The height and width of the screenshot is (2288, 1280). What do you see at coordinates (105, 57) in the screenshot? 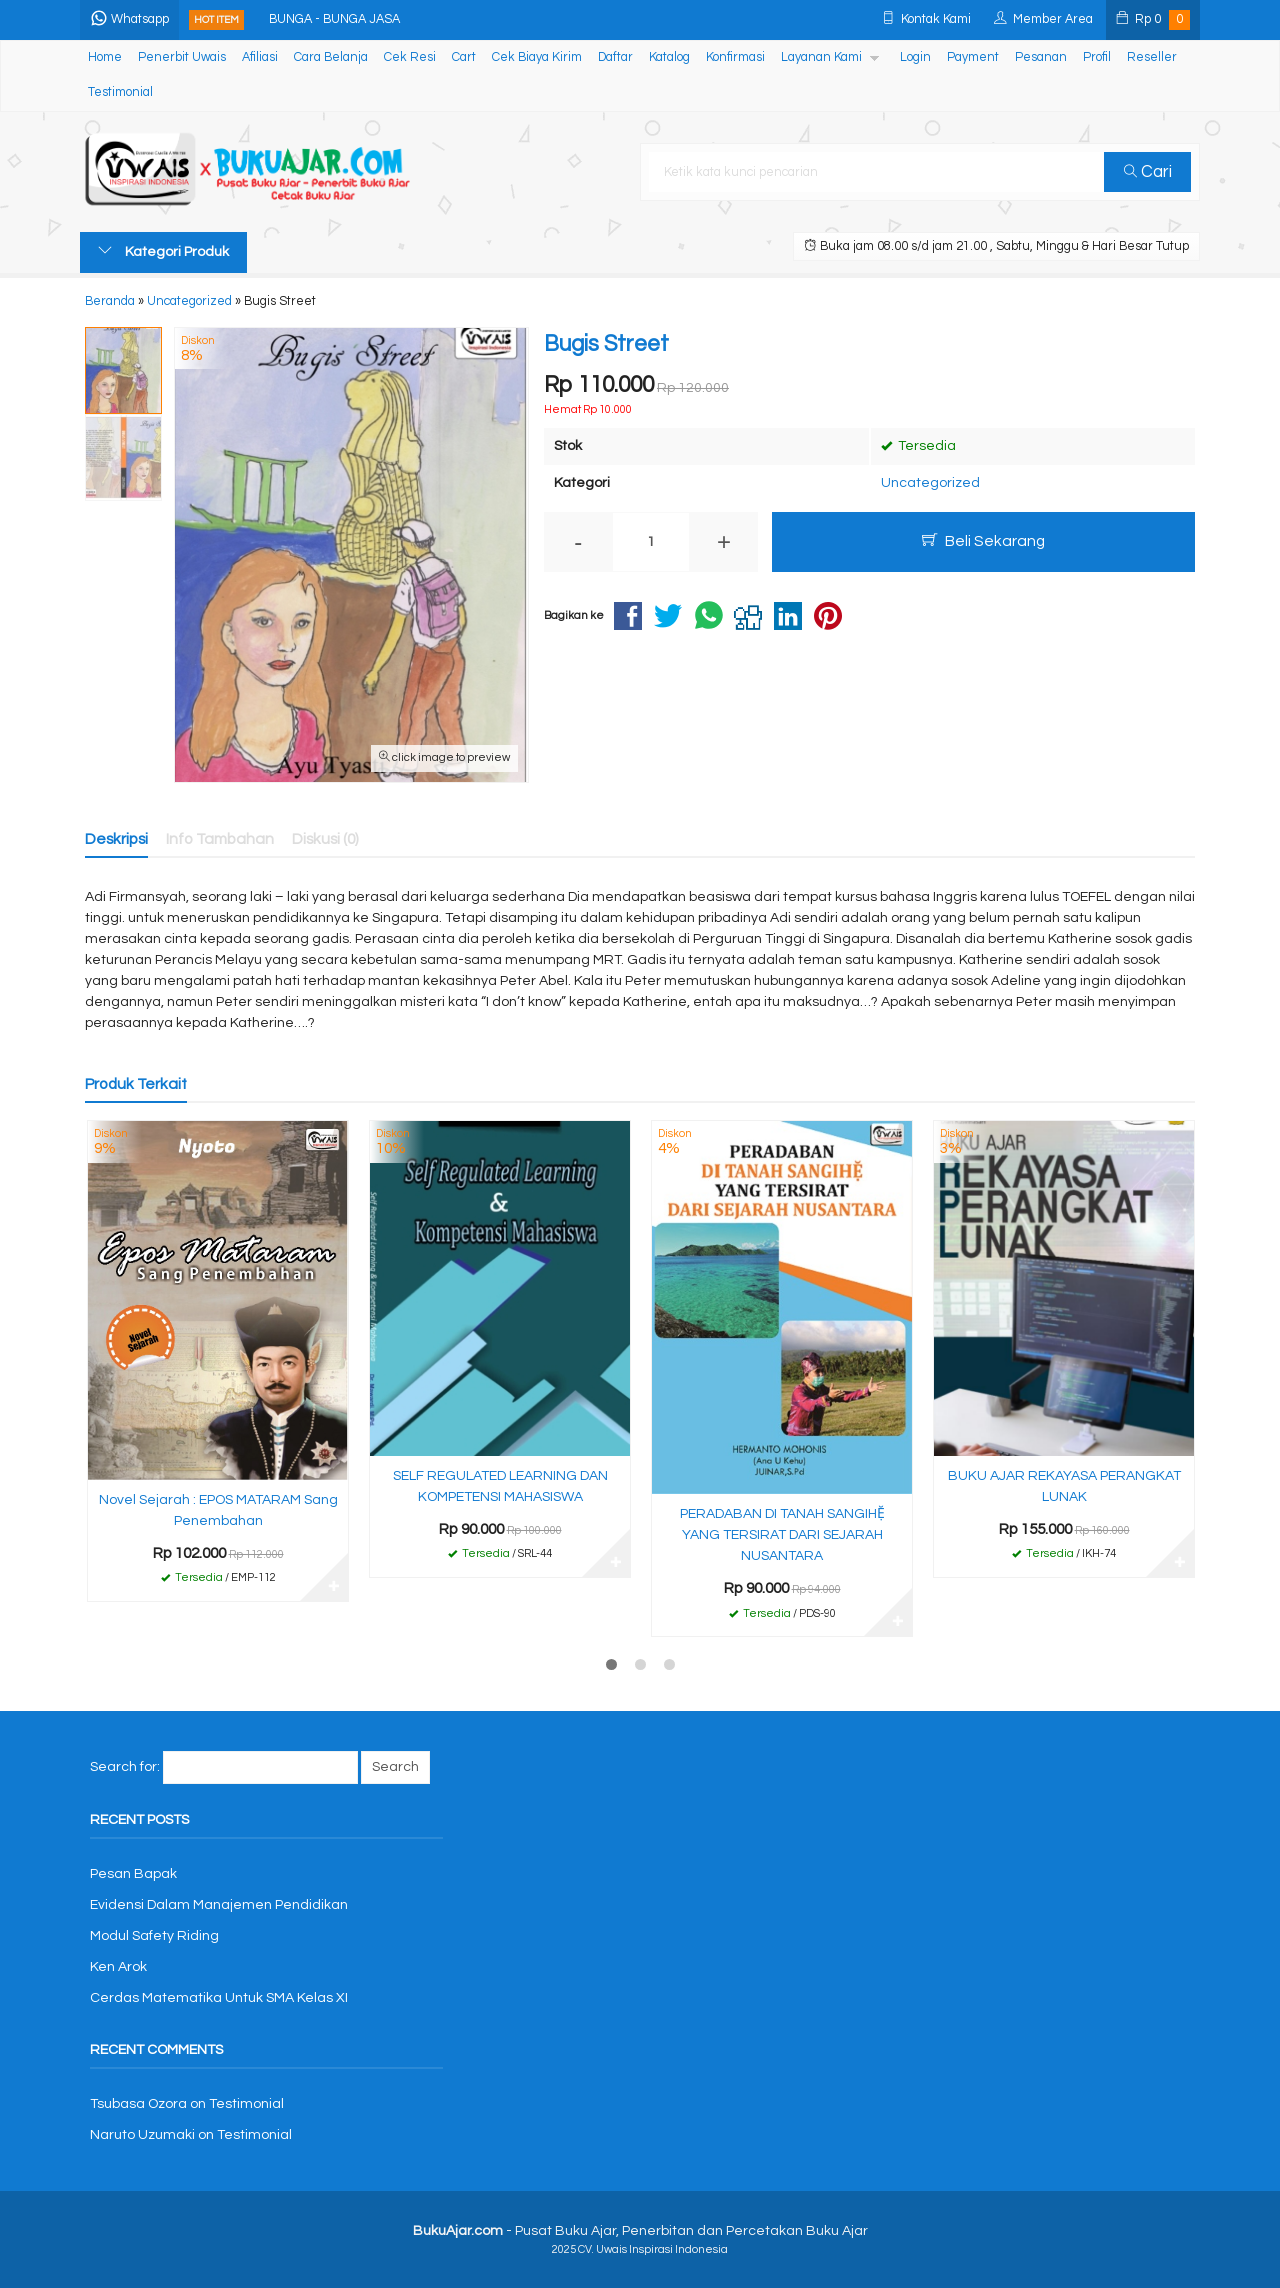
I see `Home` at bounding box center [105, 57].